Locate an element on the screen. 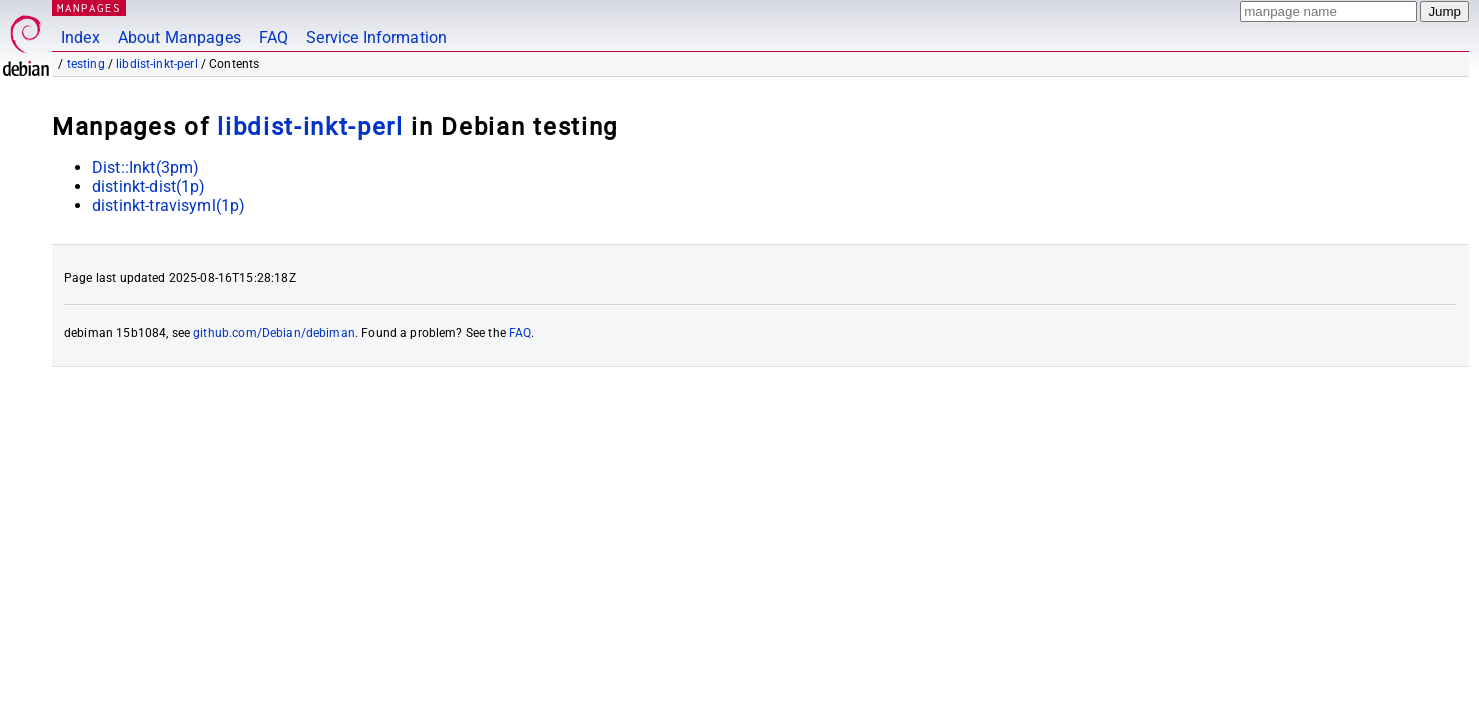  distinkt-dist(1p) is located at coordinates (149, 186).